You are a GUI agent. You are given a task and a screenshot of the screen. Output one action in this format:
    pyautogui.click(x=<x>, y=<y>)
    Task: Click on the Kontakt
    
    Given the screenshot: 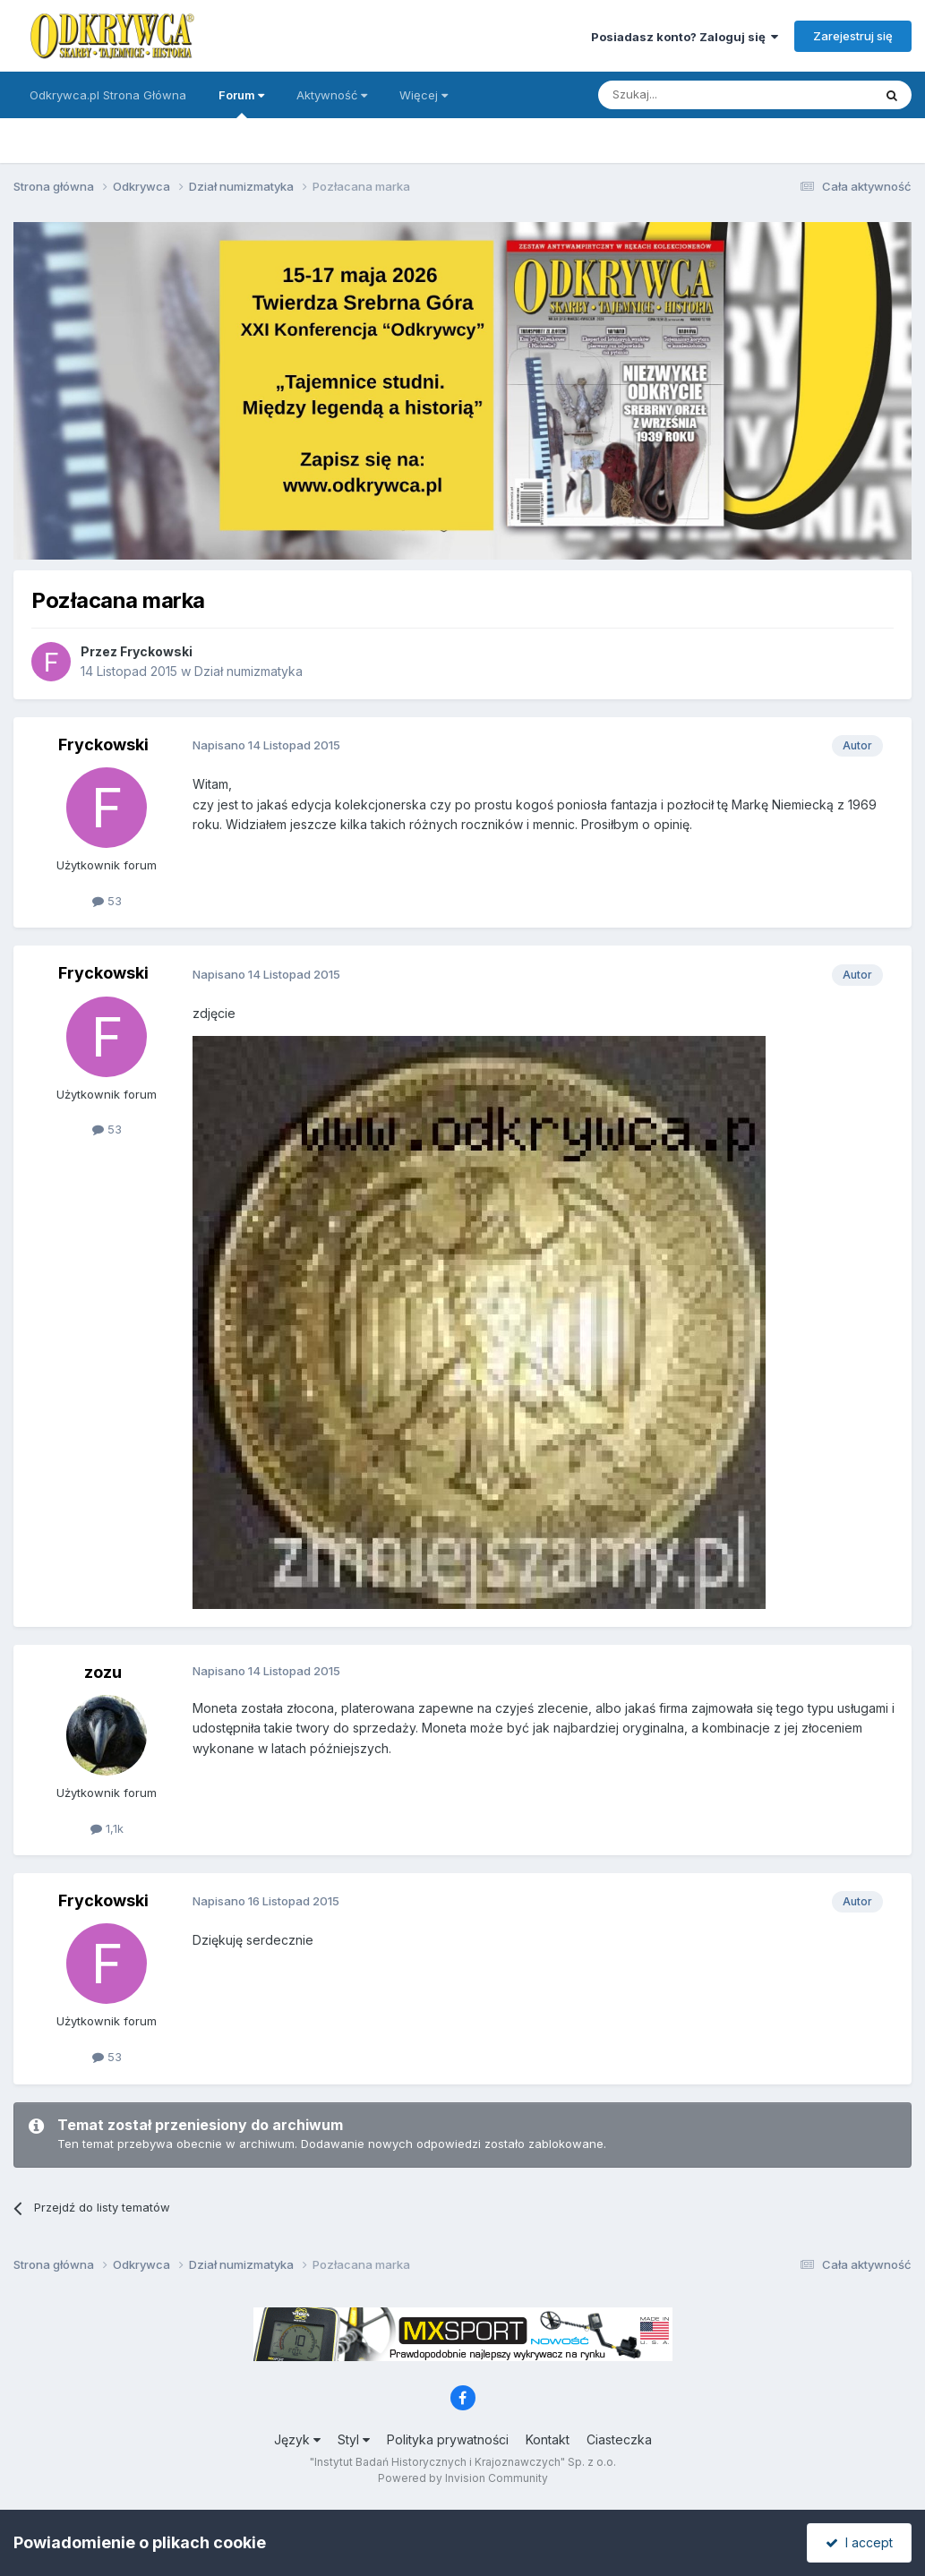 What is the action you would take?
    pyautogui.click(x=548, y=2439)
    